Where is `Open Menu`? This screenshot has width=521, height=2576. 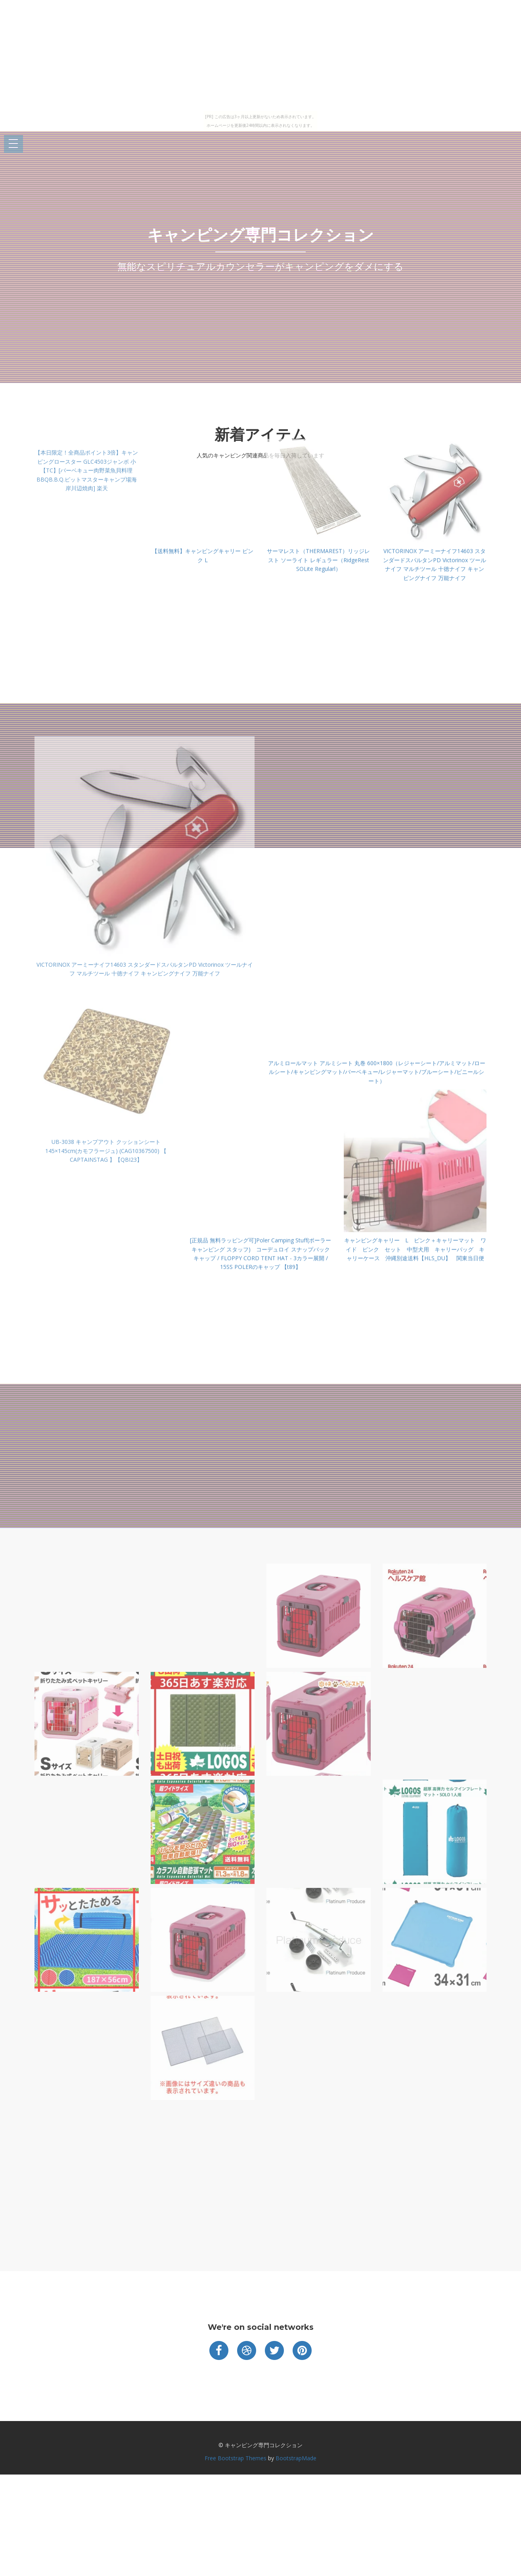
Open Menu is located at coordinates (13, 144).